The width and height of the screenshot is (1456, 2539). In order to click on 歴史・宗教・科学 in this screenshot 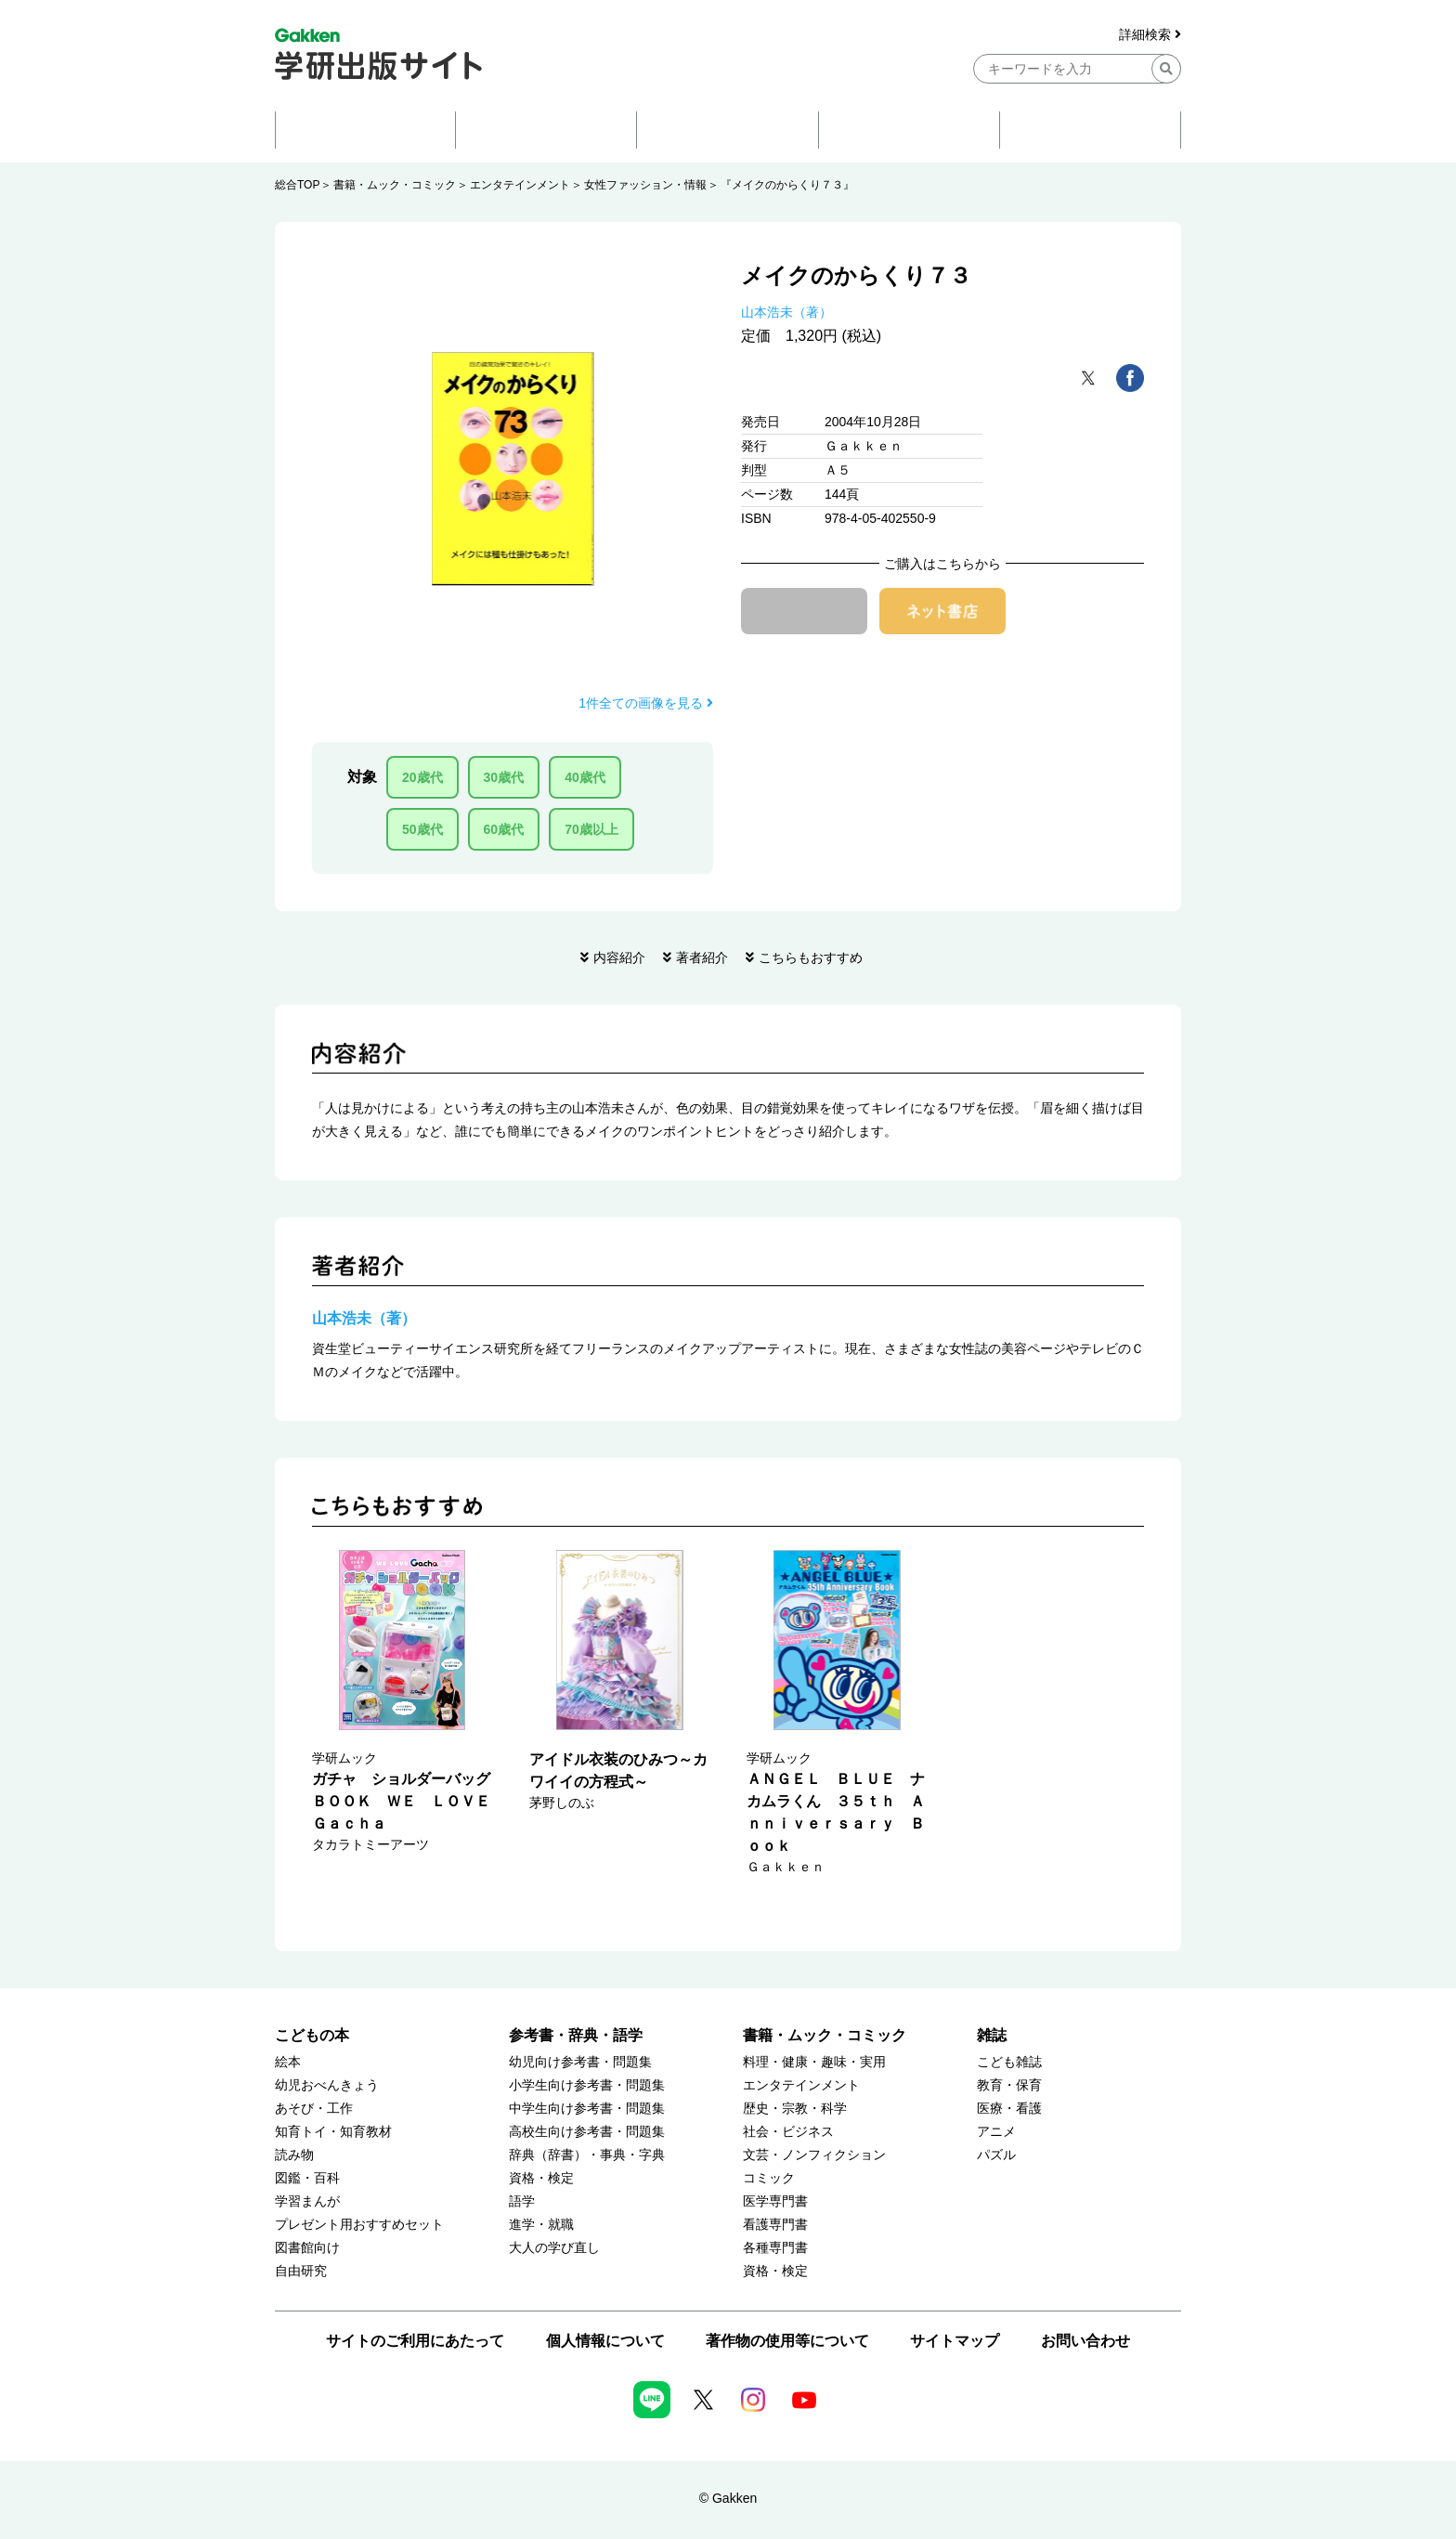, I will do `click(795, 2109)`.